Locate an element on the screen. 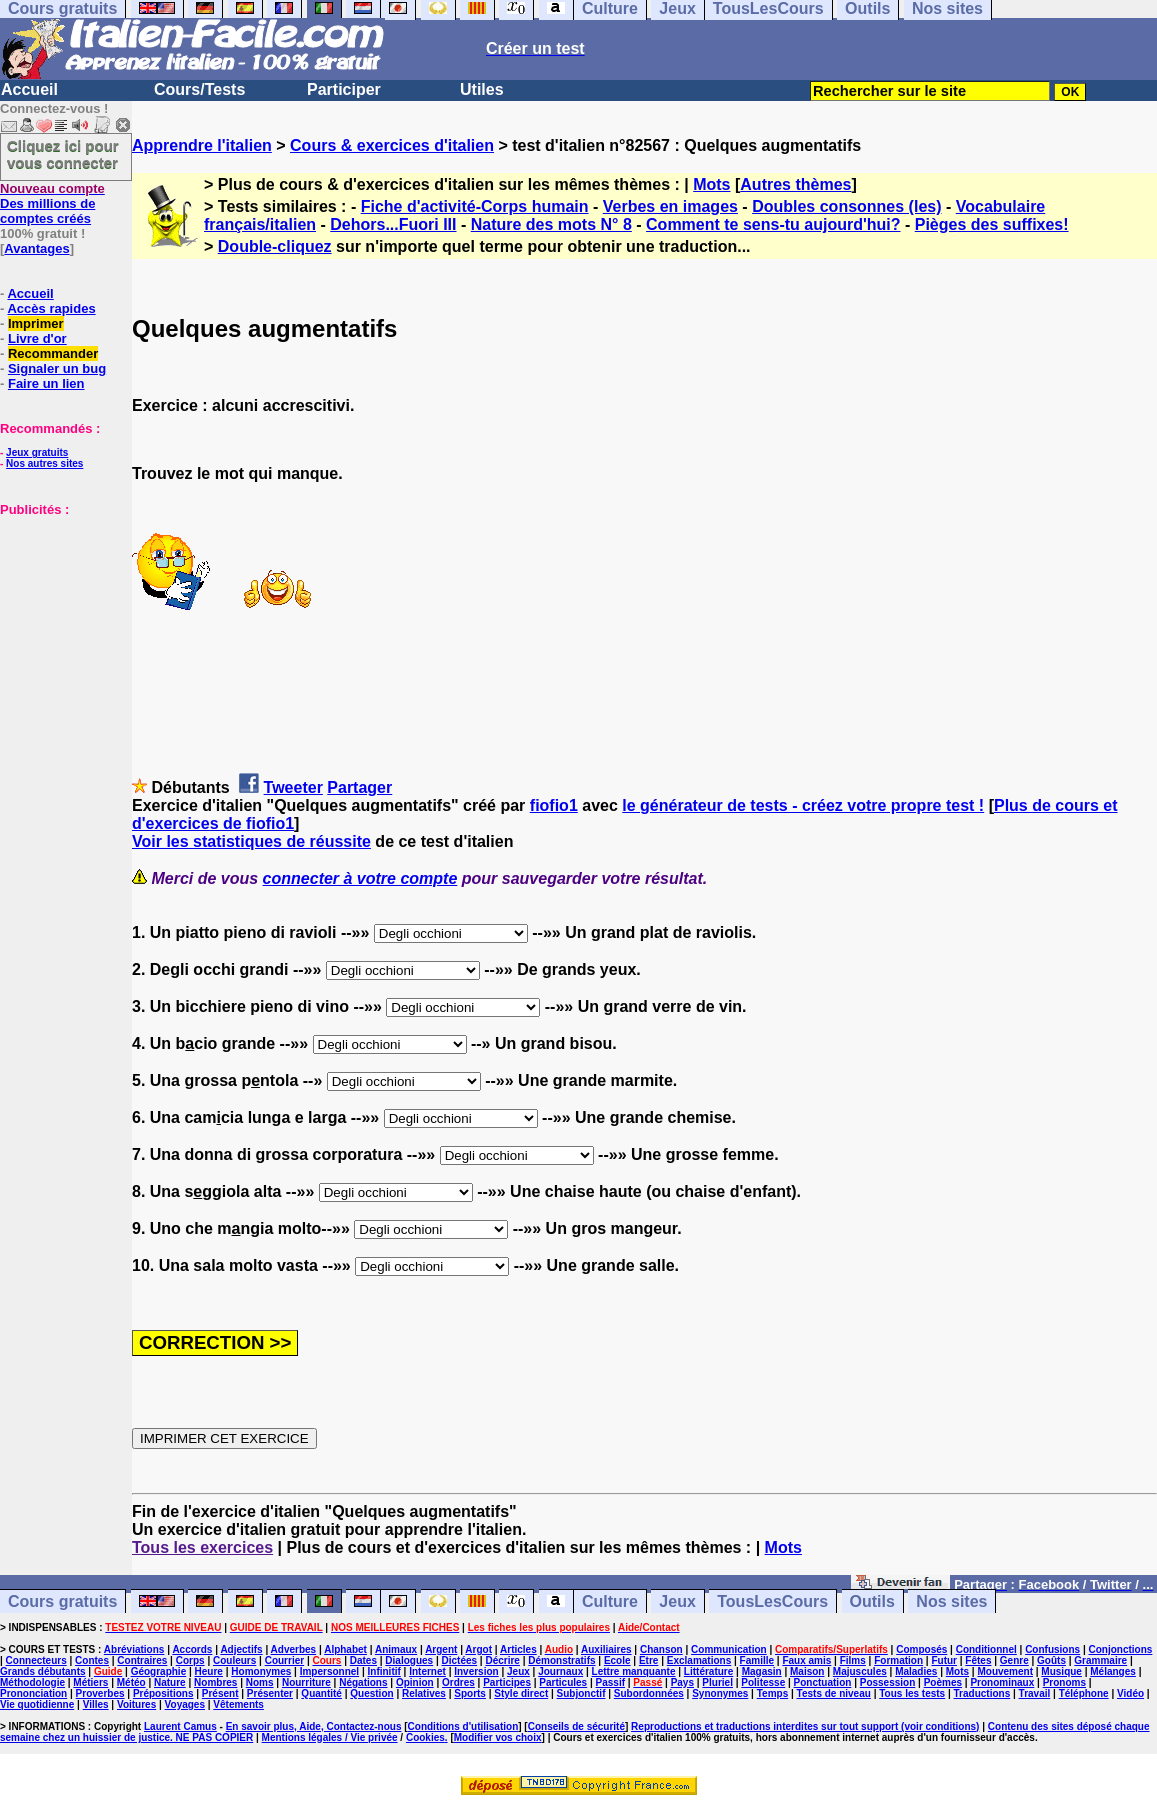 This screenshot has height=1806, width=1157. Infinitif is located at coordinates (384, 1671).